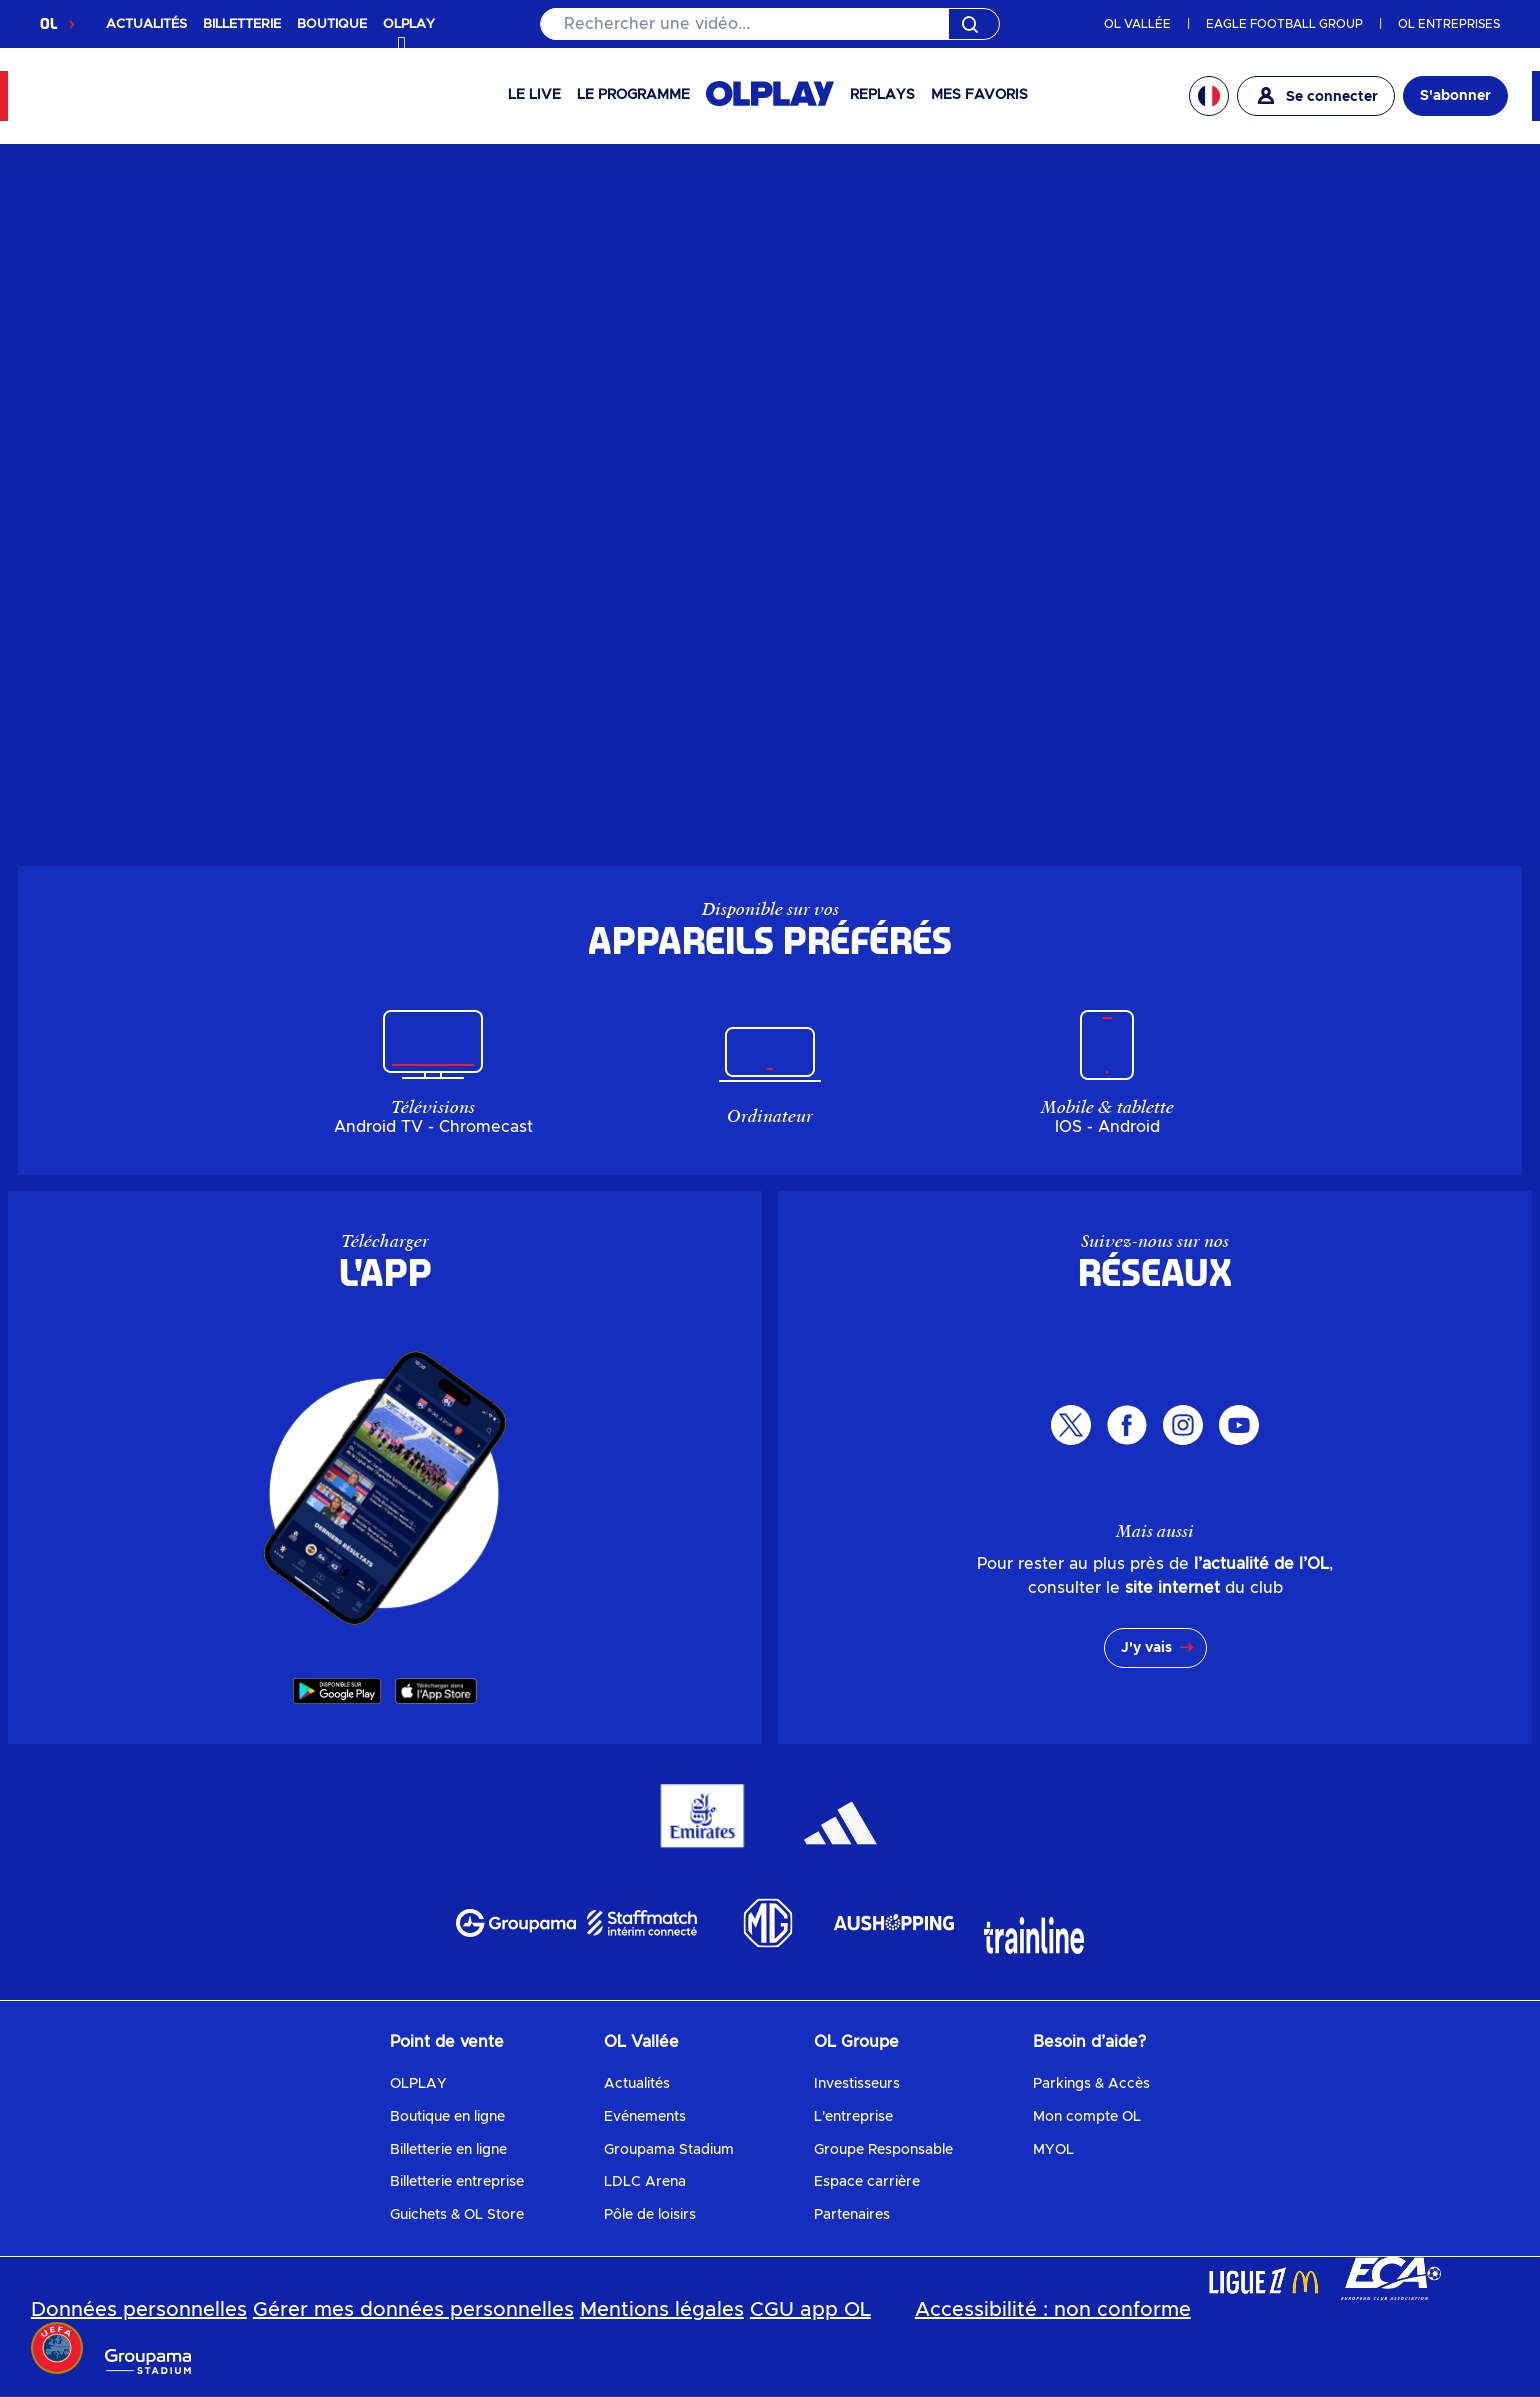 This screenshot has height=2397, width=1540. Describe the element at coordinates (633, 95) in the screenshot. I see `Le programme` at that location.